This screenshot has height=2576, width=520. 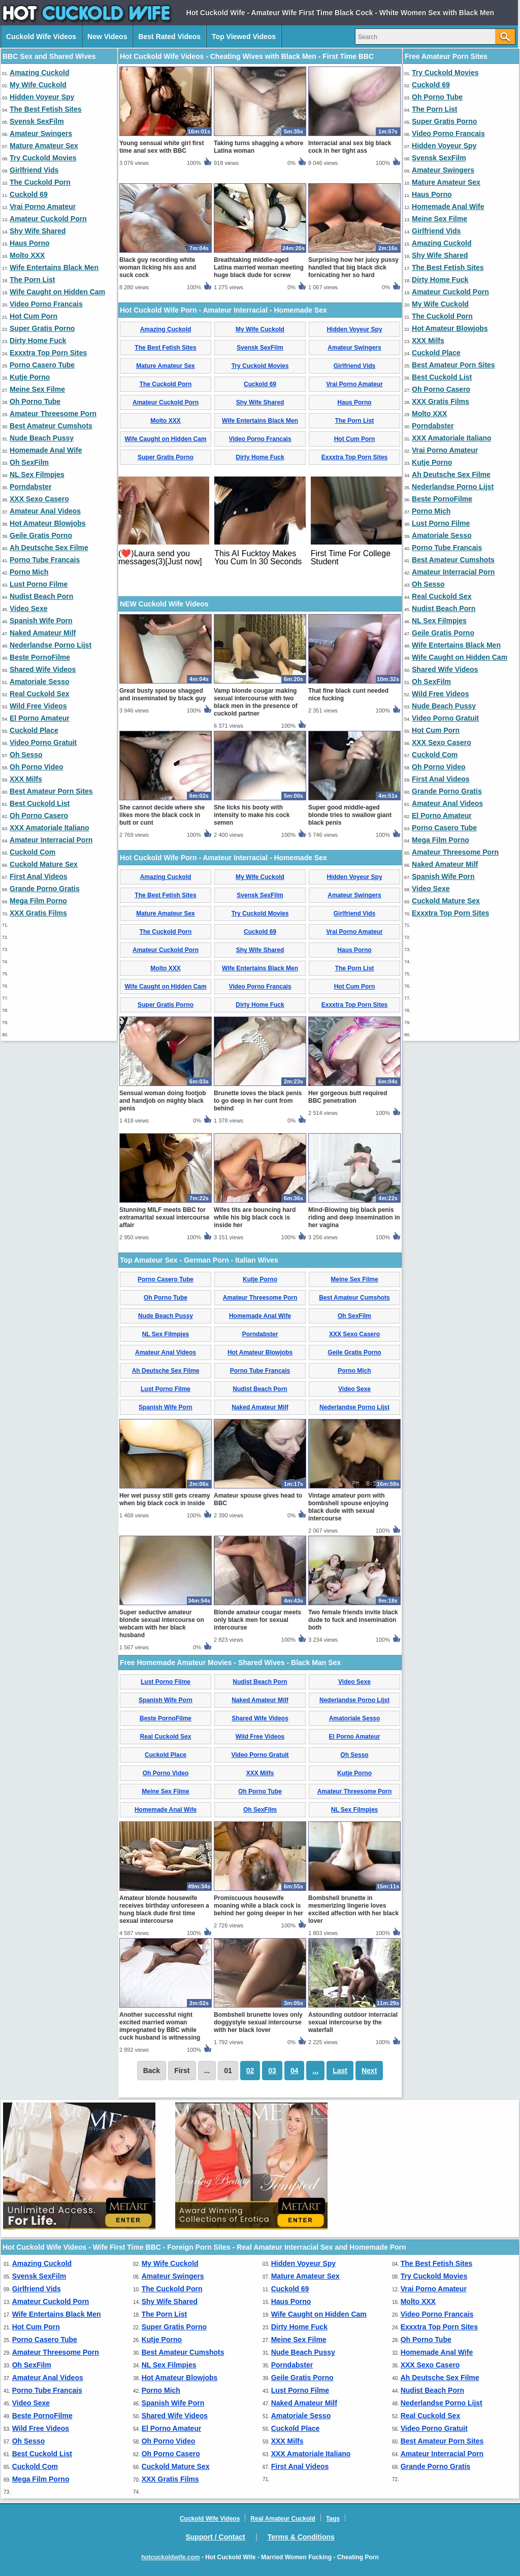 What do you see at coordinates (54, 267) in the screenshot?
I see `Wife Entertains Black Men` at bounding box center [54, 267].